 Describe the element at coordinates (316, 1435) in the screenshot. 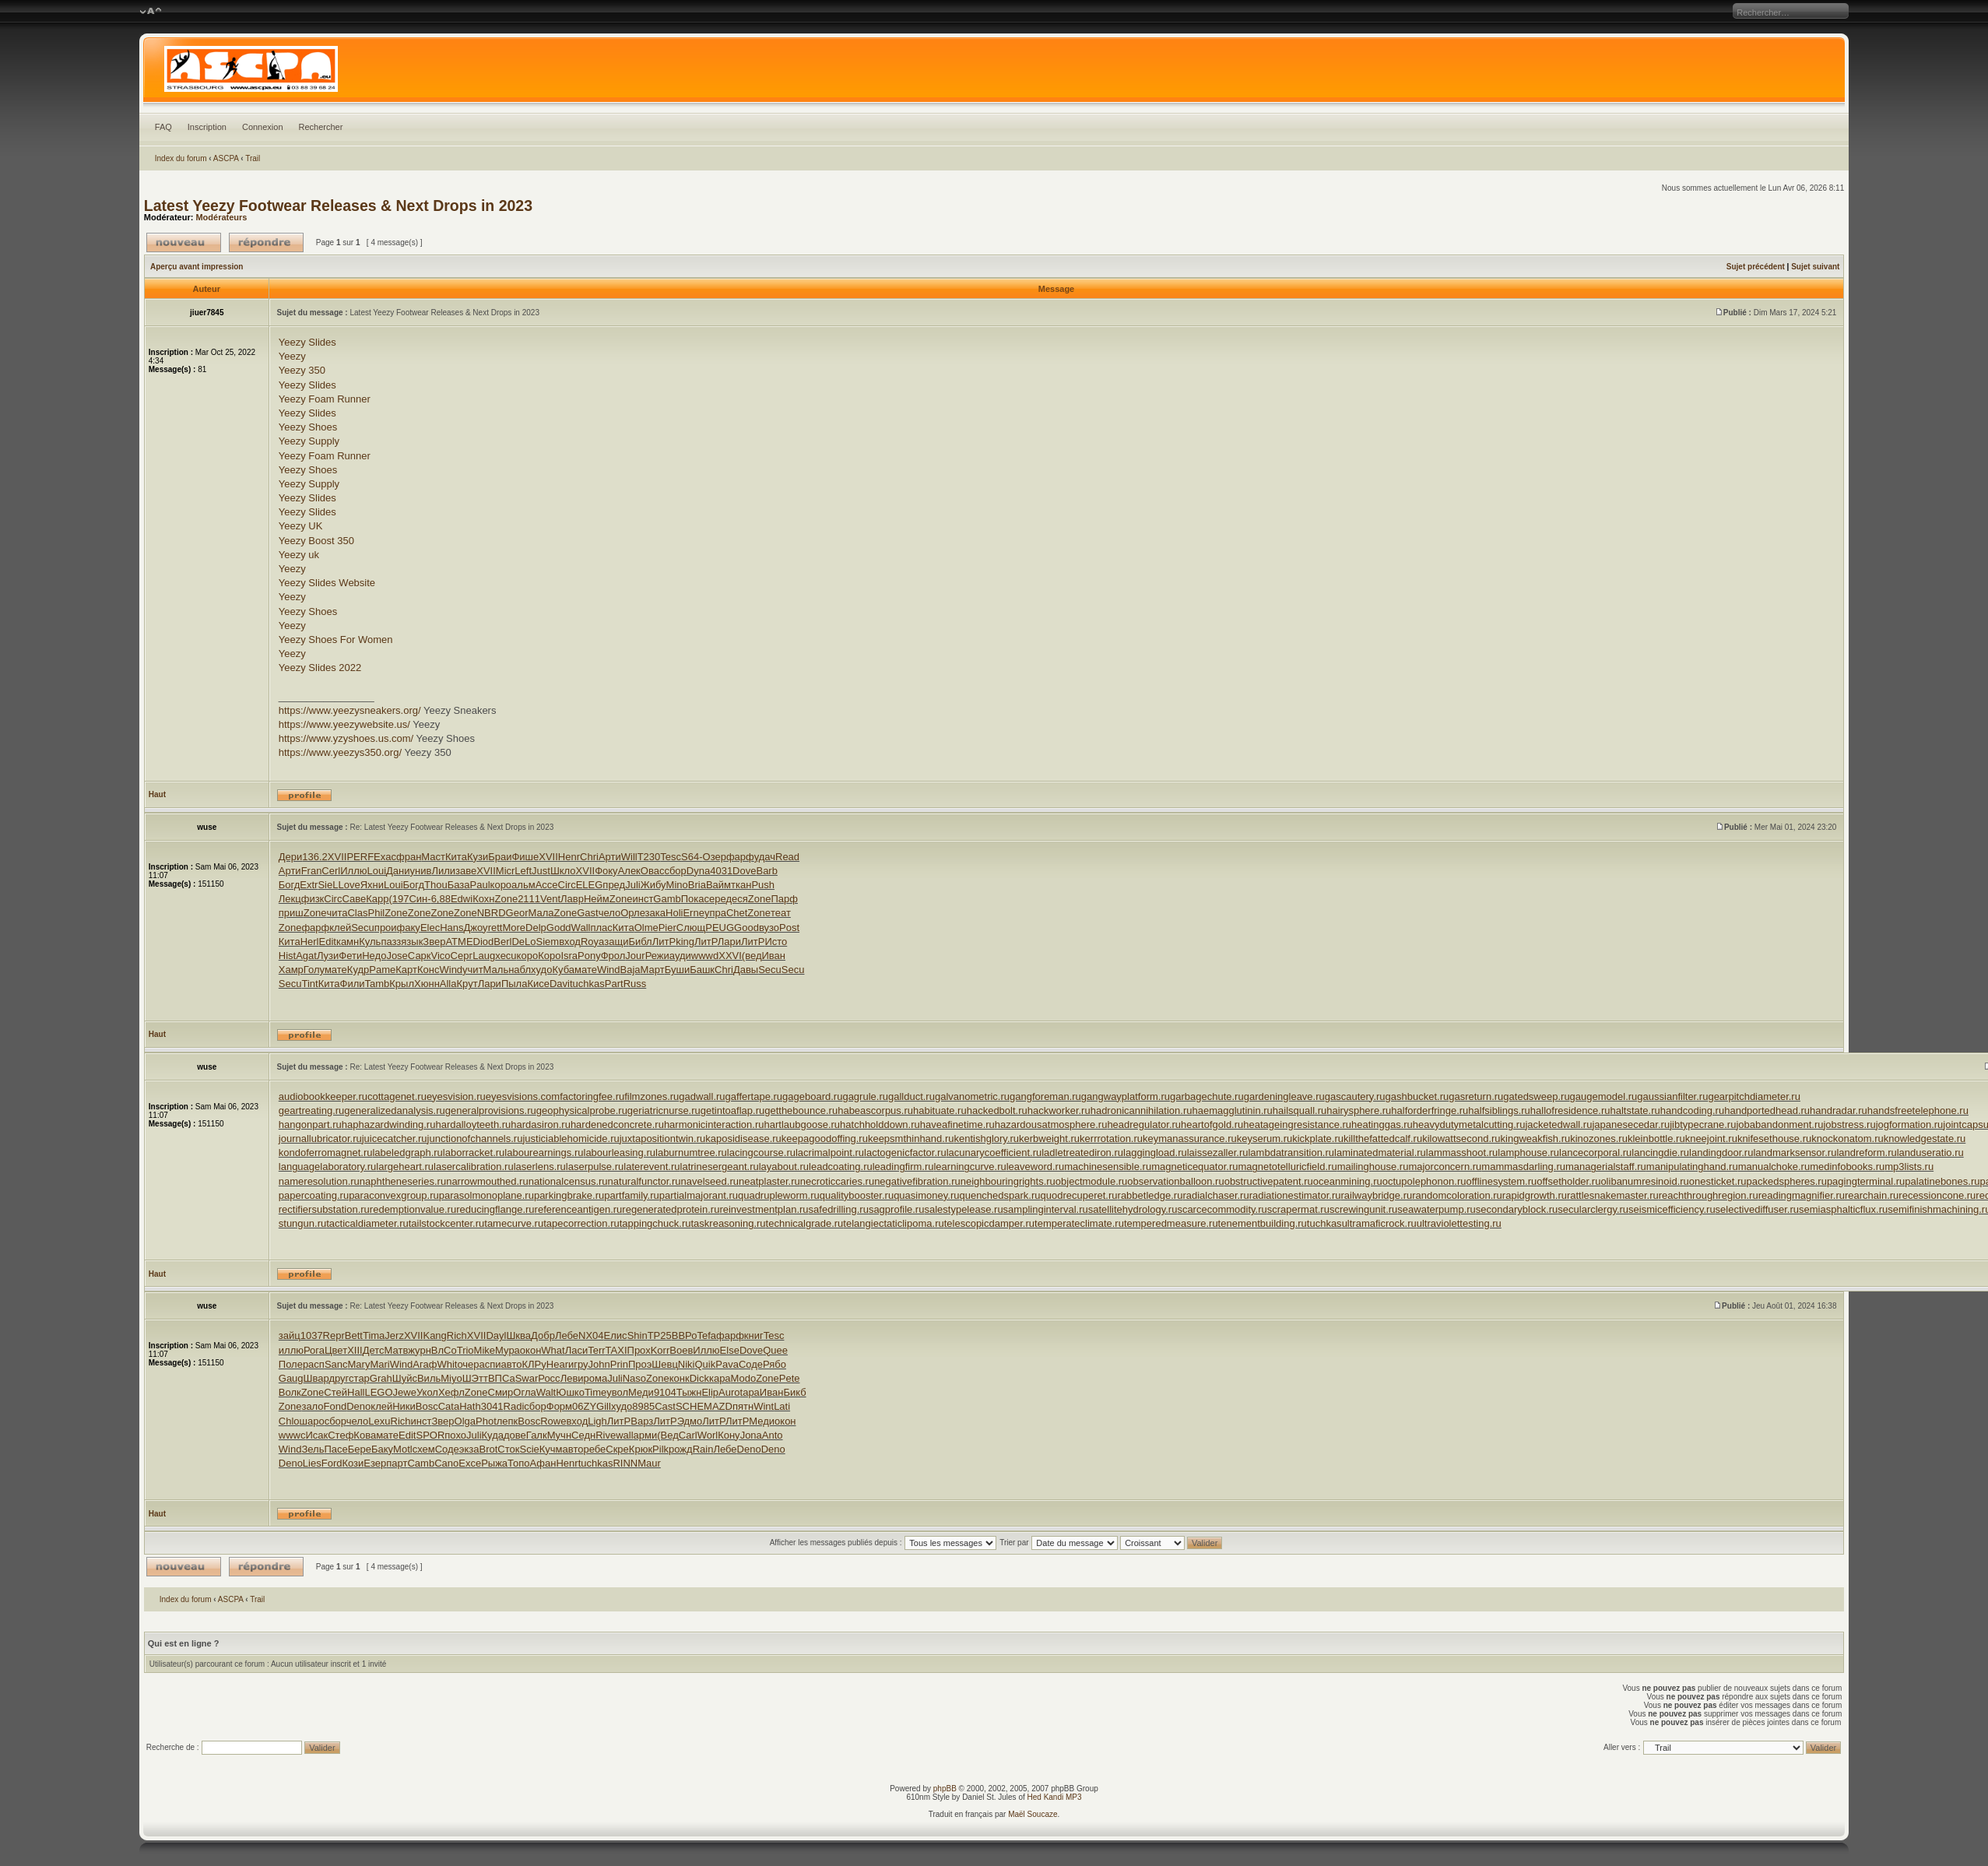

I see `Исак` at that location.